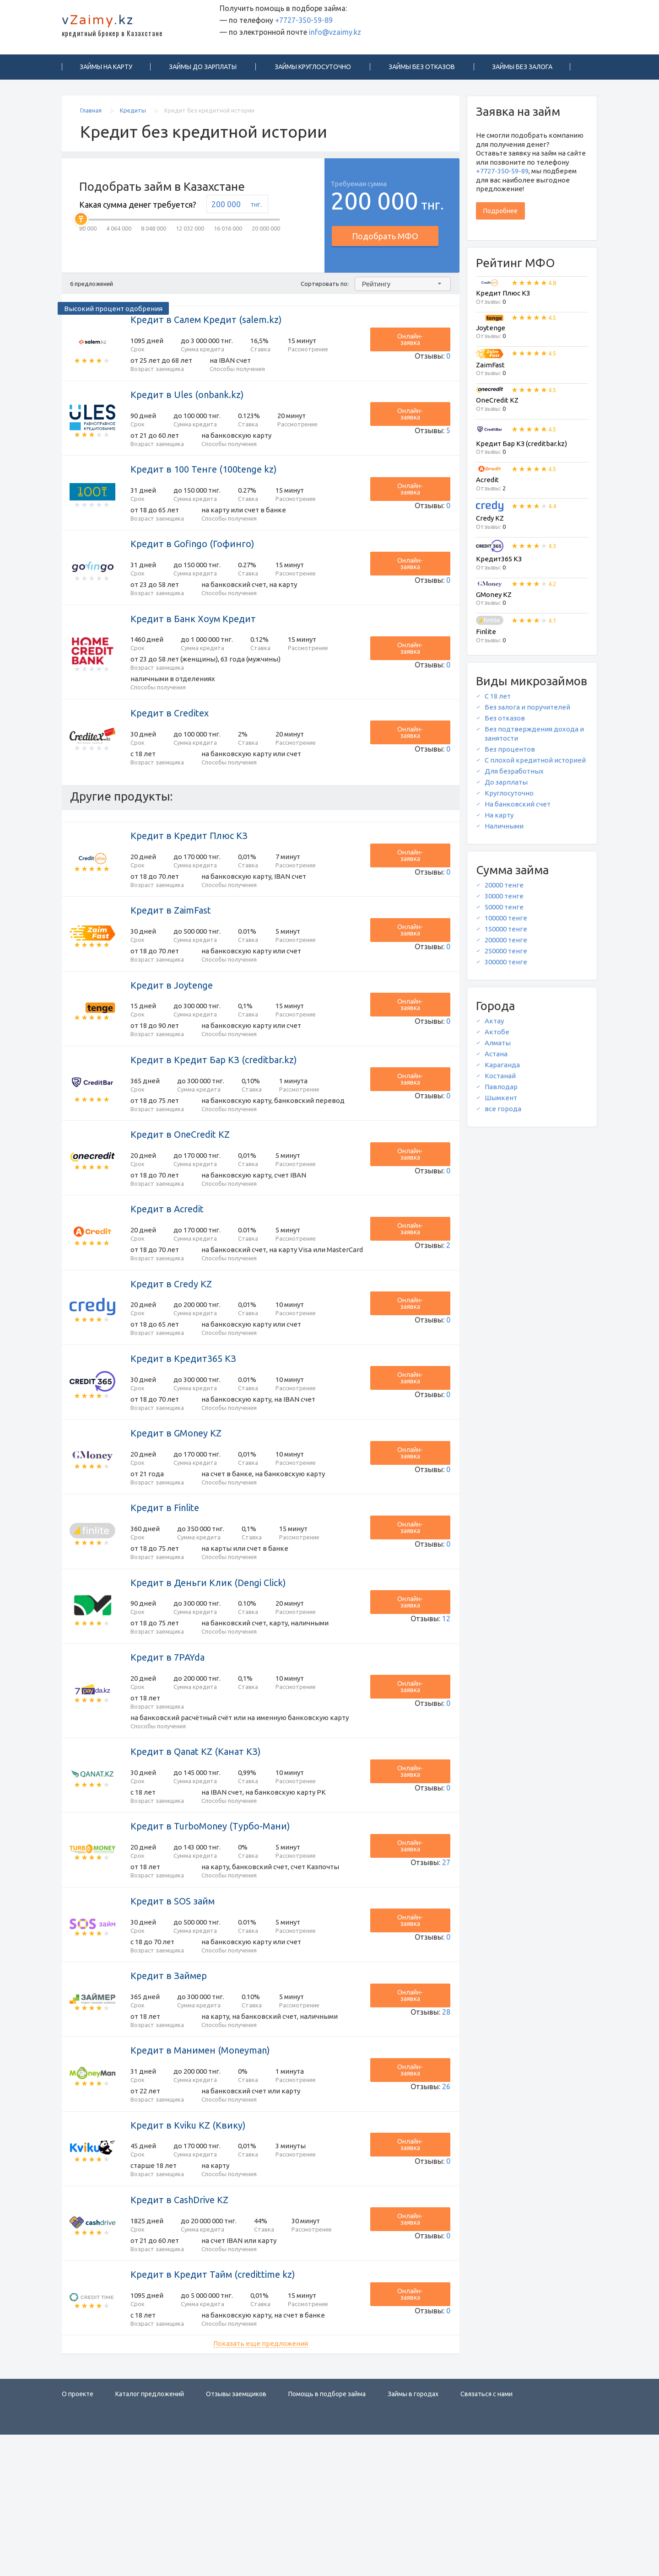  What do you see at coordinates (172, 2010) in the screenshot?
I see `Кредит в SOS займ` at bounding box center [172, 2010].